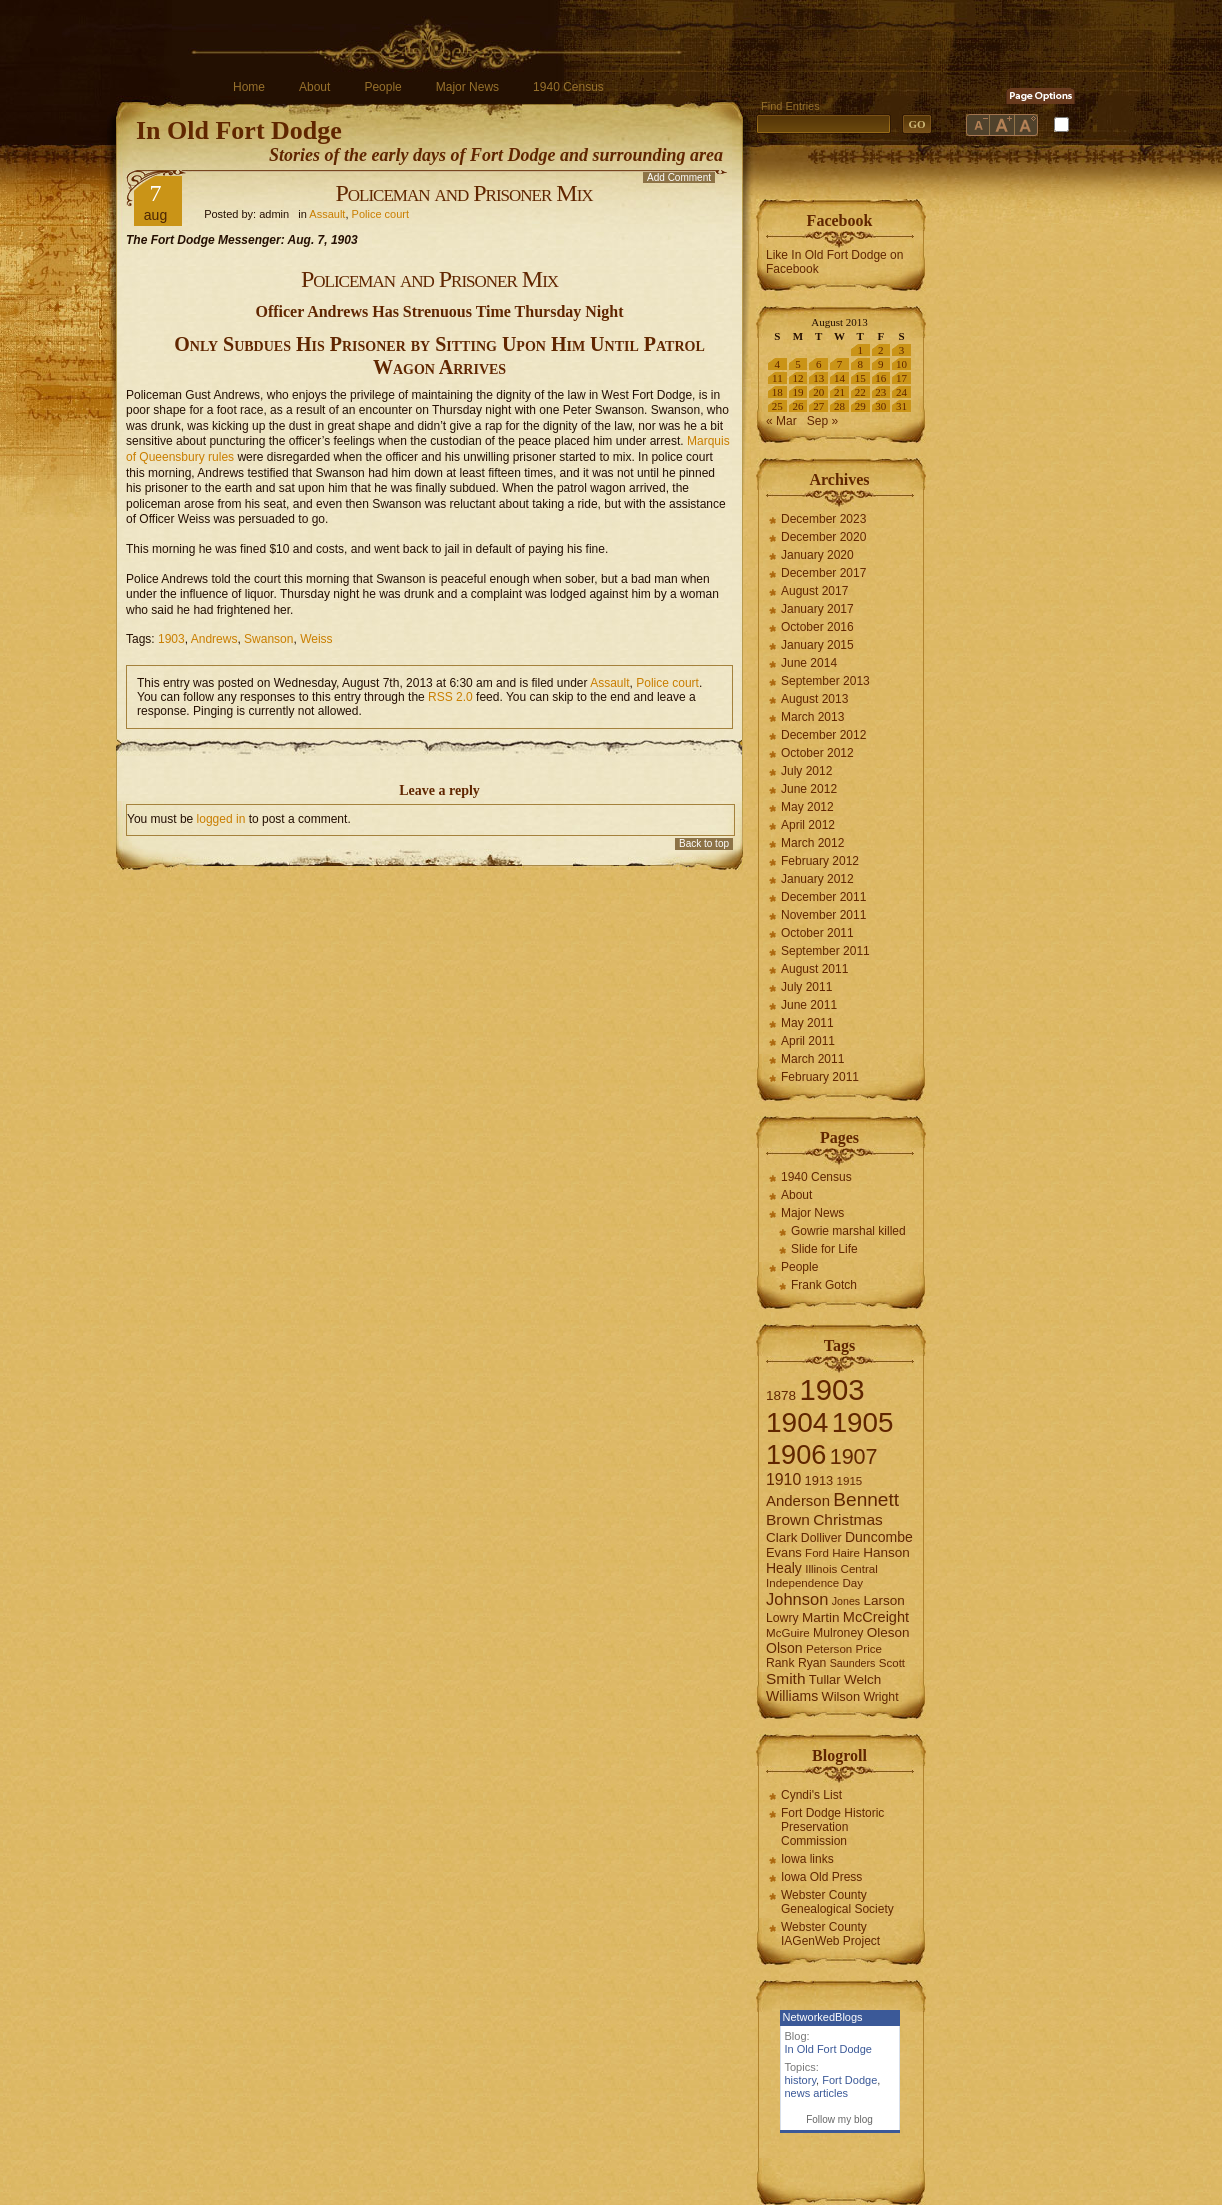  Describe the element at coordinates (839, 378) in the screenshot. I see `14 [Posts published on August 14, 2013]` at that location.